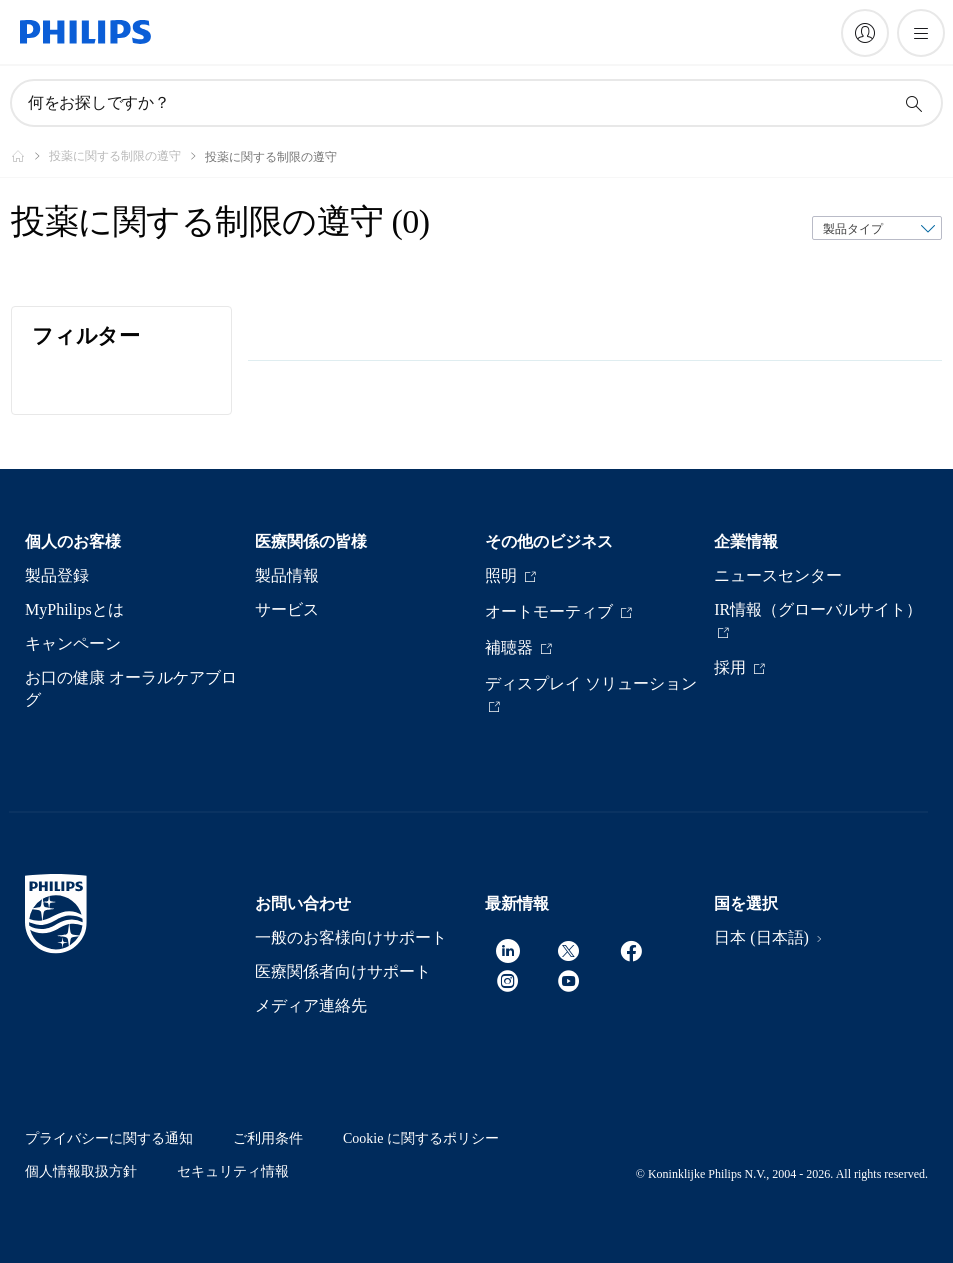  Describe the element at coordinates (127, 156) in the screenshot. I see `[投薬に関する制限の遵守]` at that location.